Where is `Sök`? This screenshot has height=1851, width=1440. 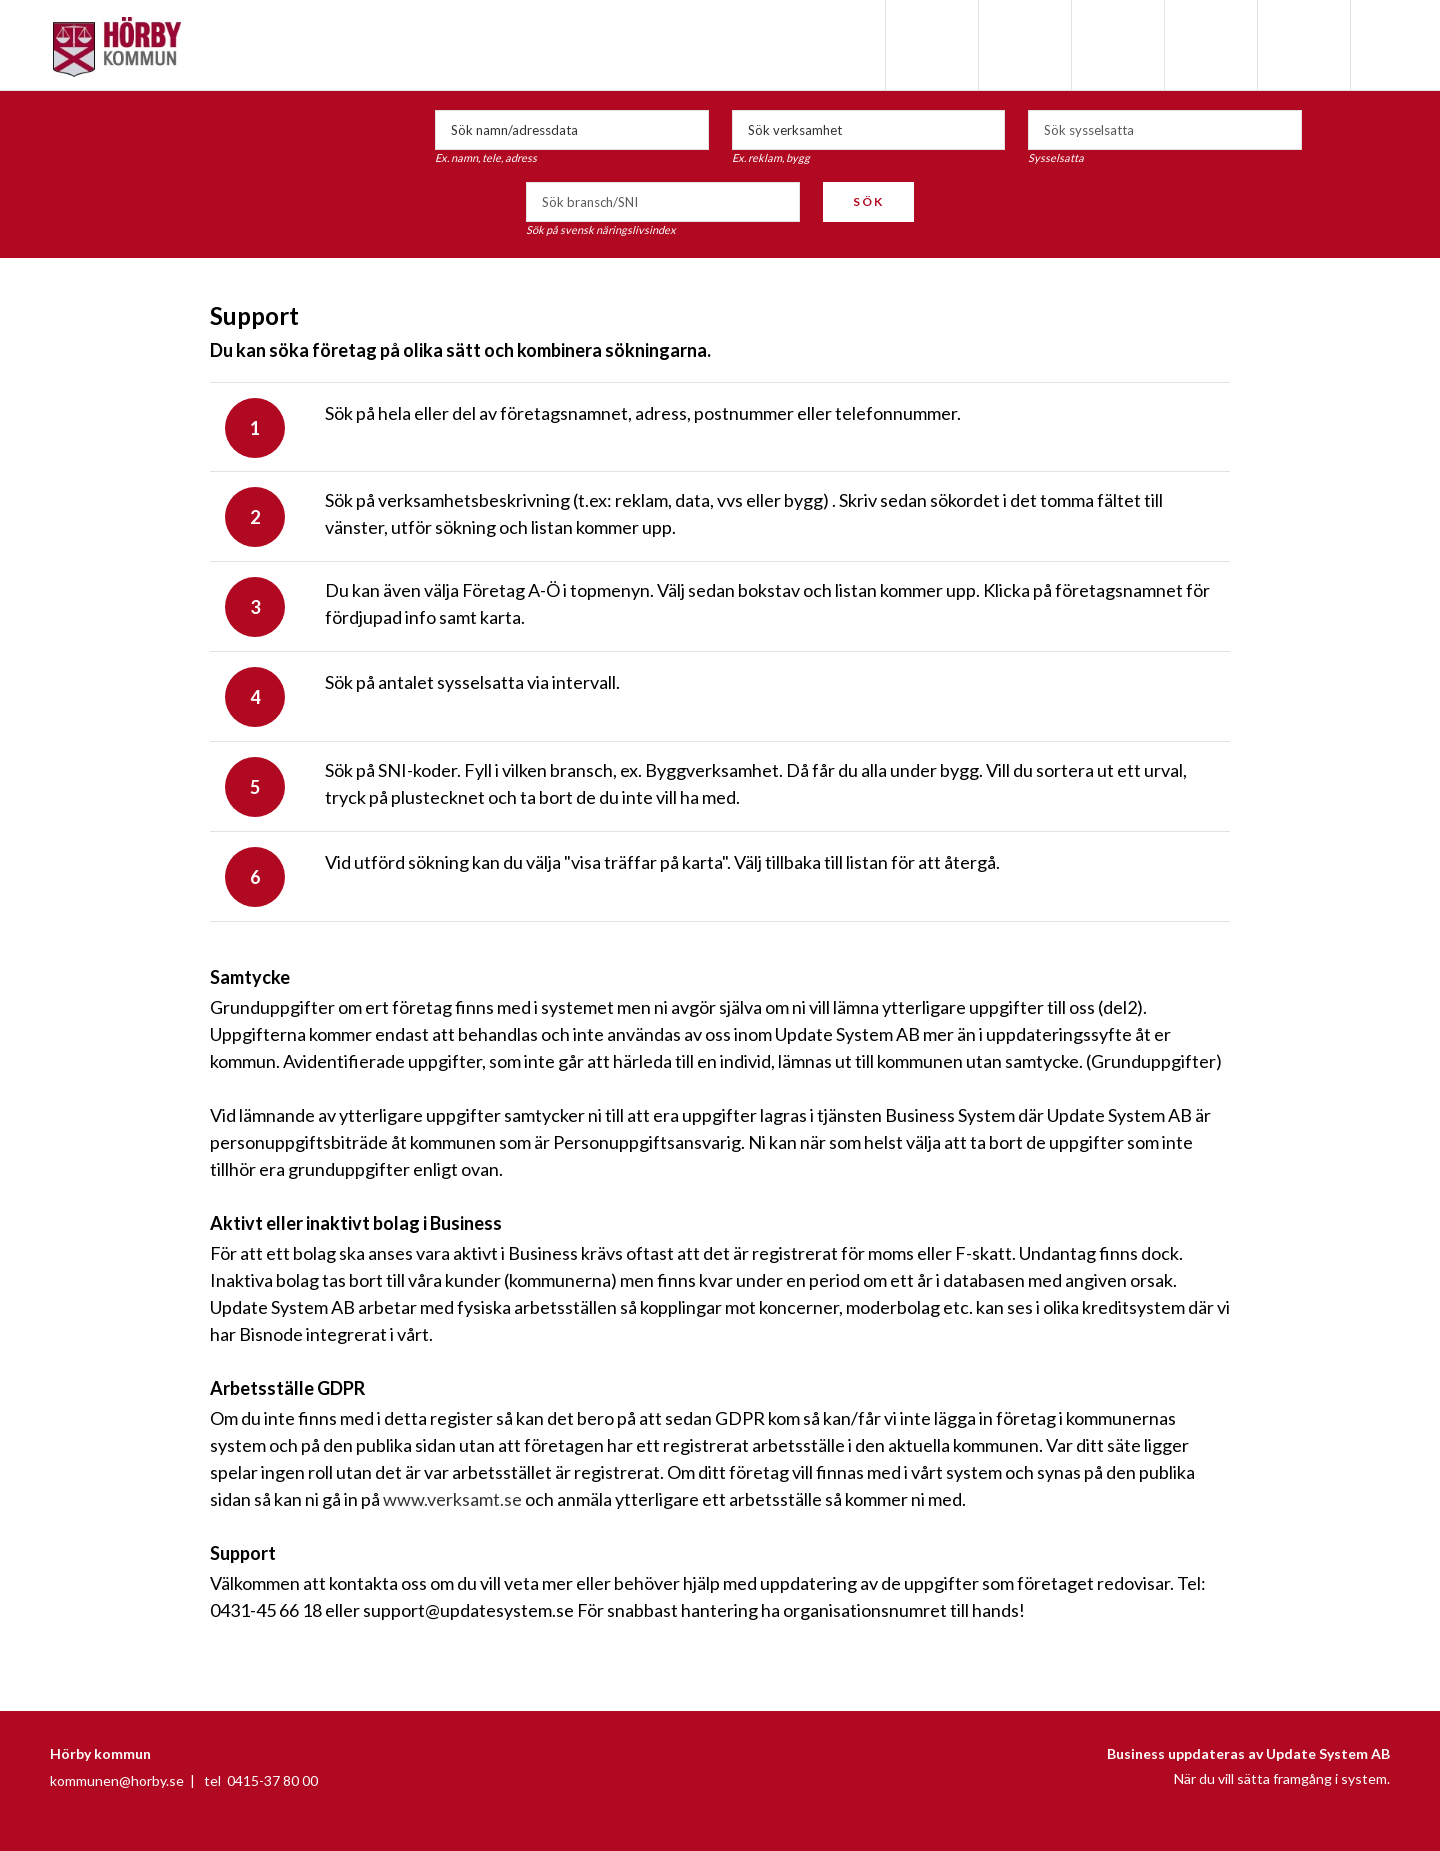 Sök is located at coordinates (868, 201).